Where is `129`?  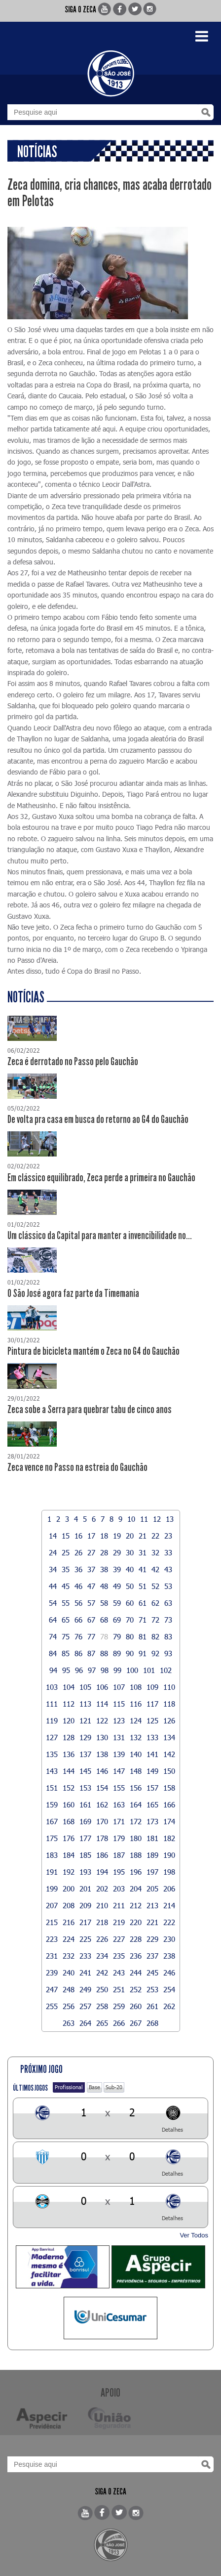 129 is located at coordinates (85, 1737).